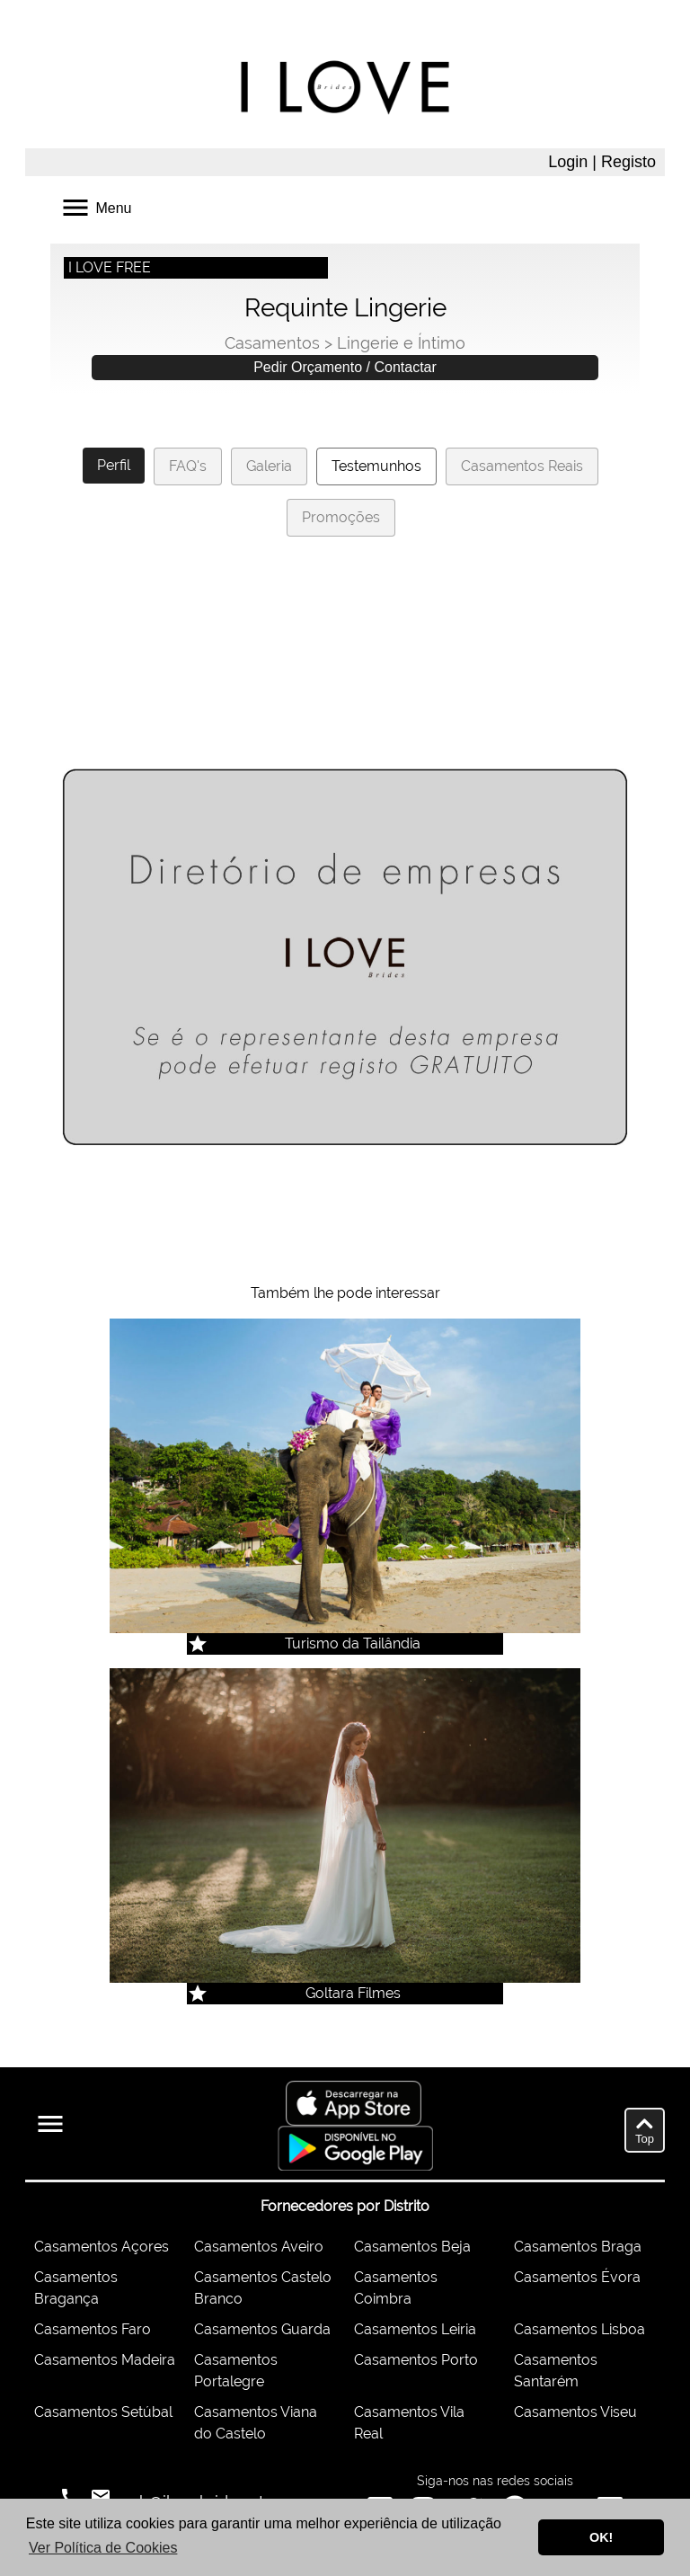 This screenshot has width=690, height=2576. I want to click on Casamentos Açores, so click(101, 2246).